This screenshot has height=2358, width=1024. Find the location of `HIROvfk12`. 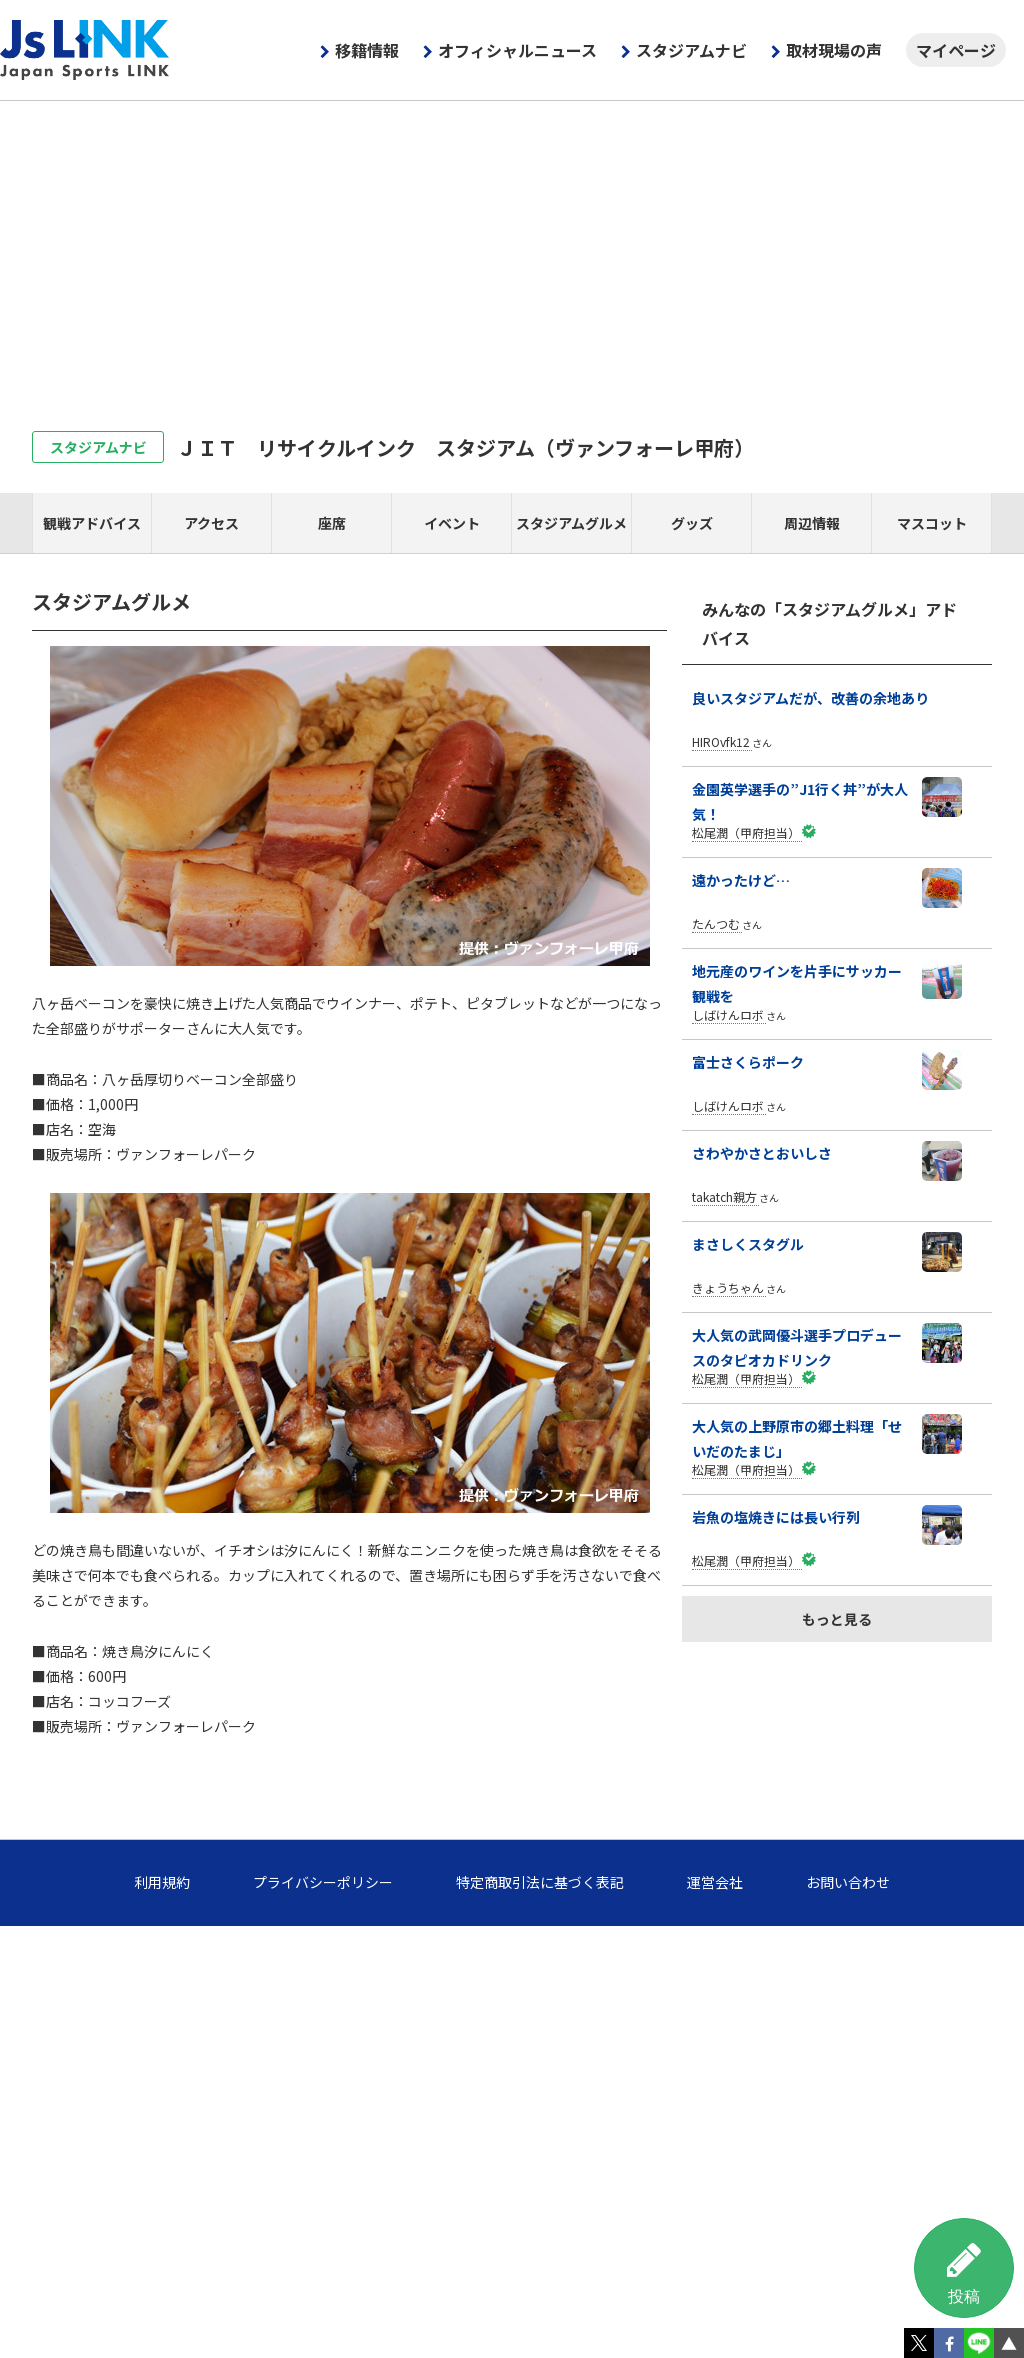

HIROvfk12 is located at coordinates (721, 741).